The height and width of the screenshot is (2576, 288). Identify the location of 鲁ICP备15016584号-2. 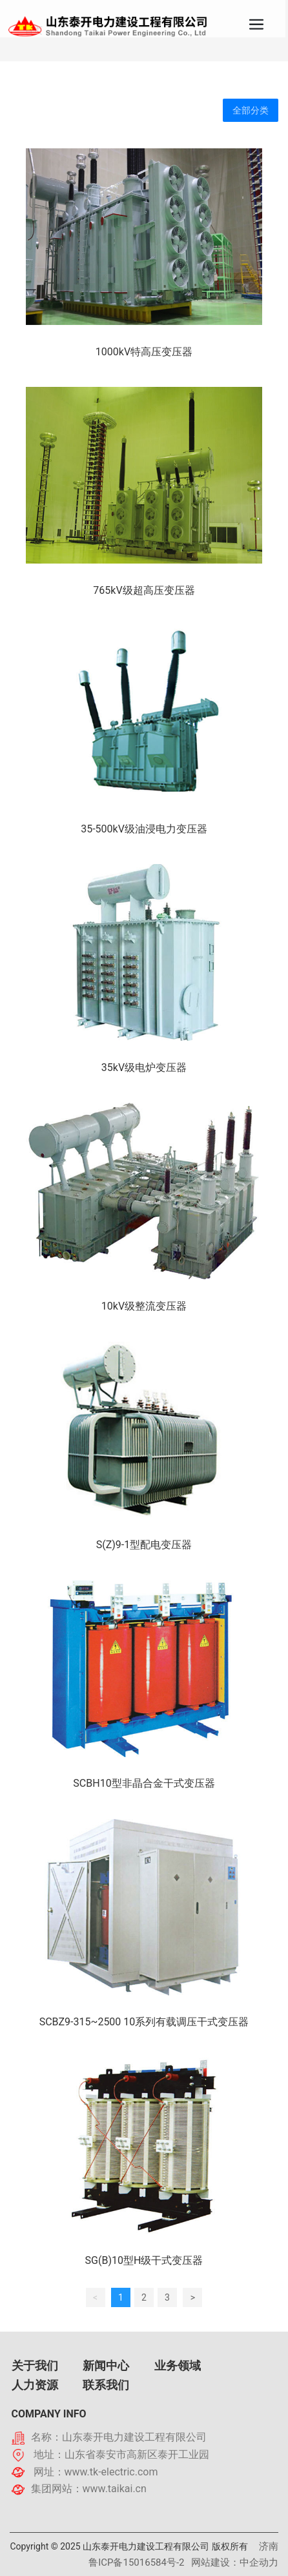
(136, 2562).